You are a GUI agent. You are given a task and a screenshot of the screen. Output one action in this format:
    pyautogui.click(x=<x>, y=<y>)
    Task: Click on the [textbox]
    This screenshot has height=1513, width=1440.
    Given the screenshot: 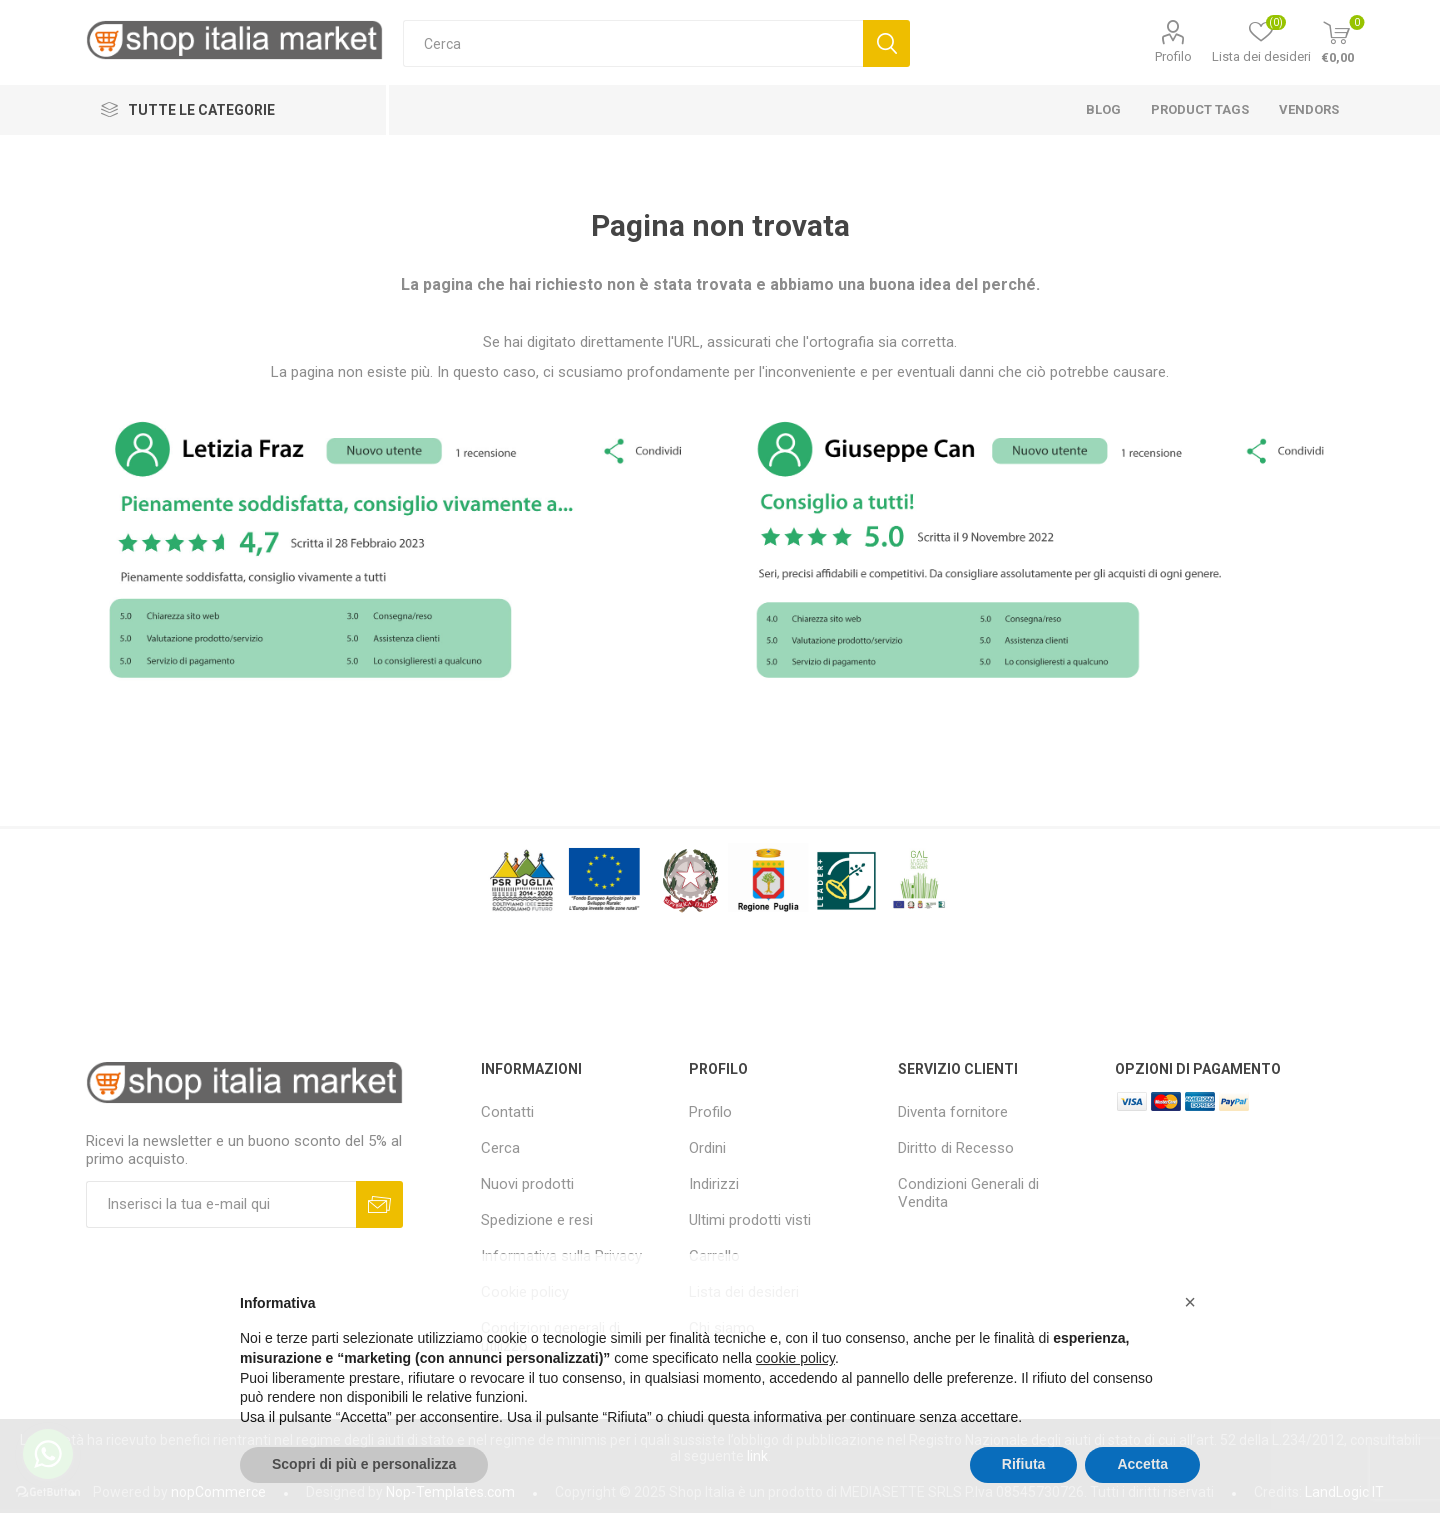 What is the action you would take?
    pyautogui.click(x=633, y=43)
    